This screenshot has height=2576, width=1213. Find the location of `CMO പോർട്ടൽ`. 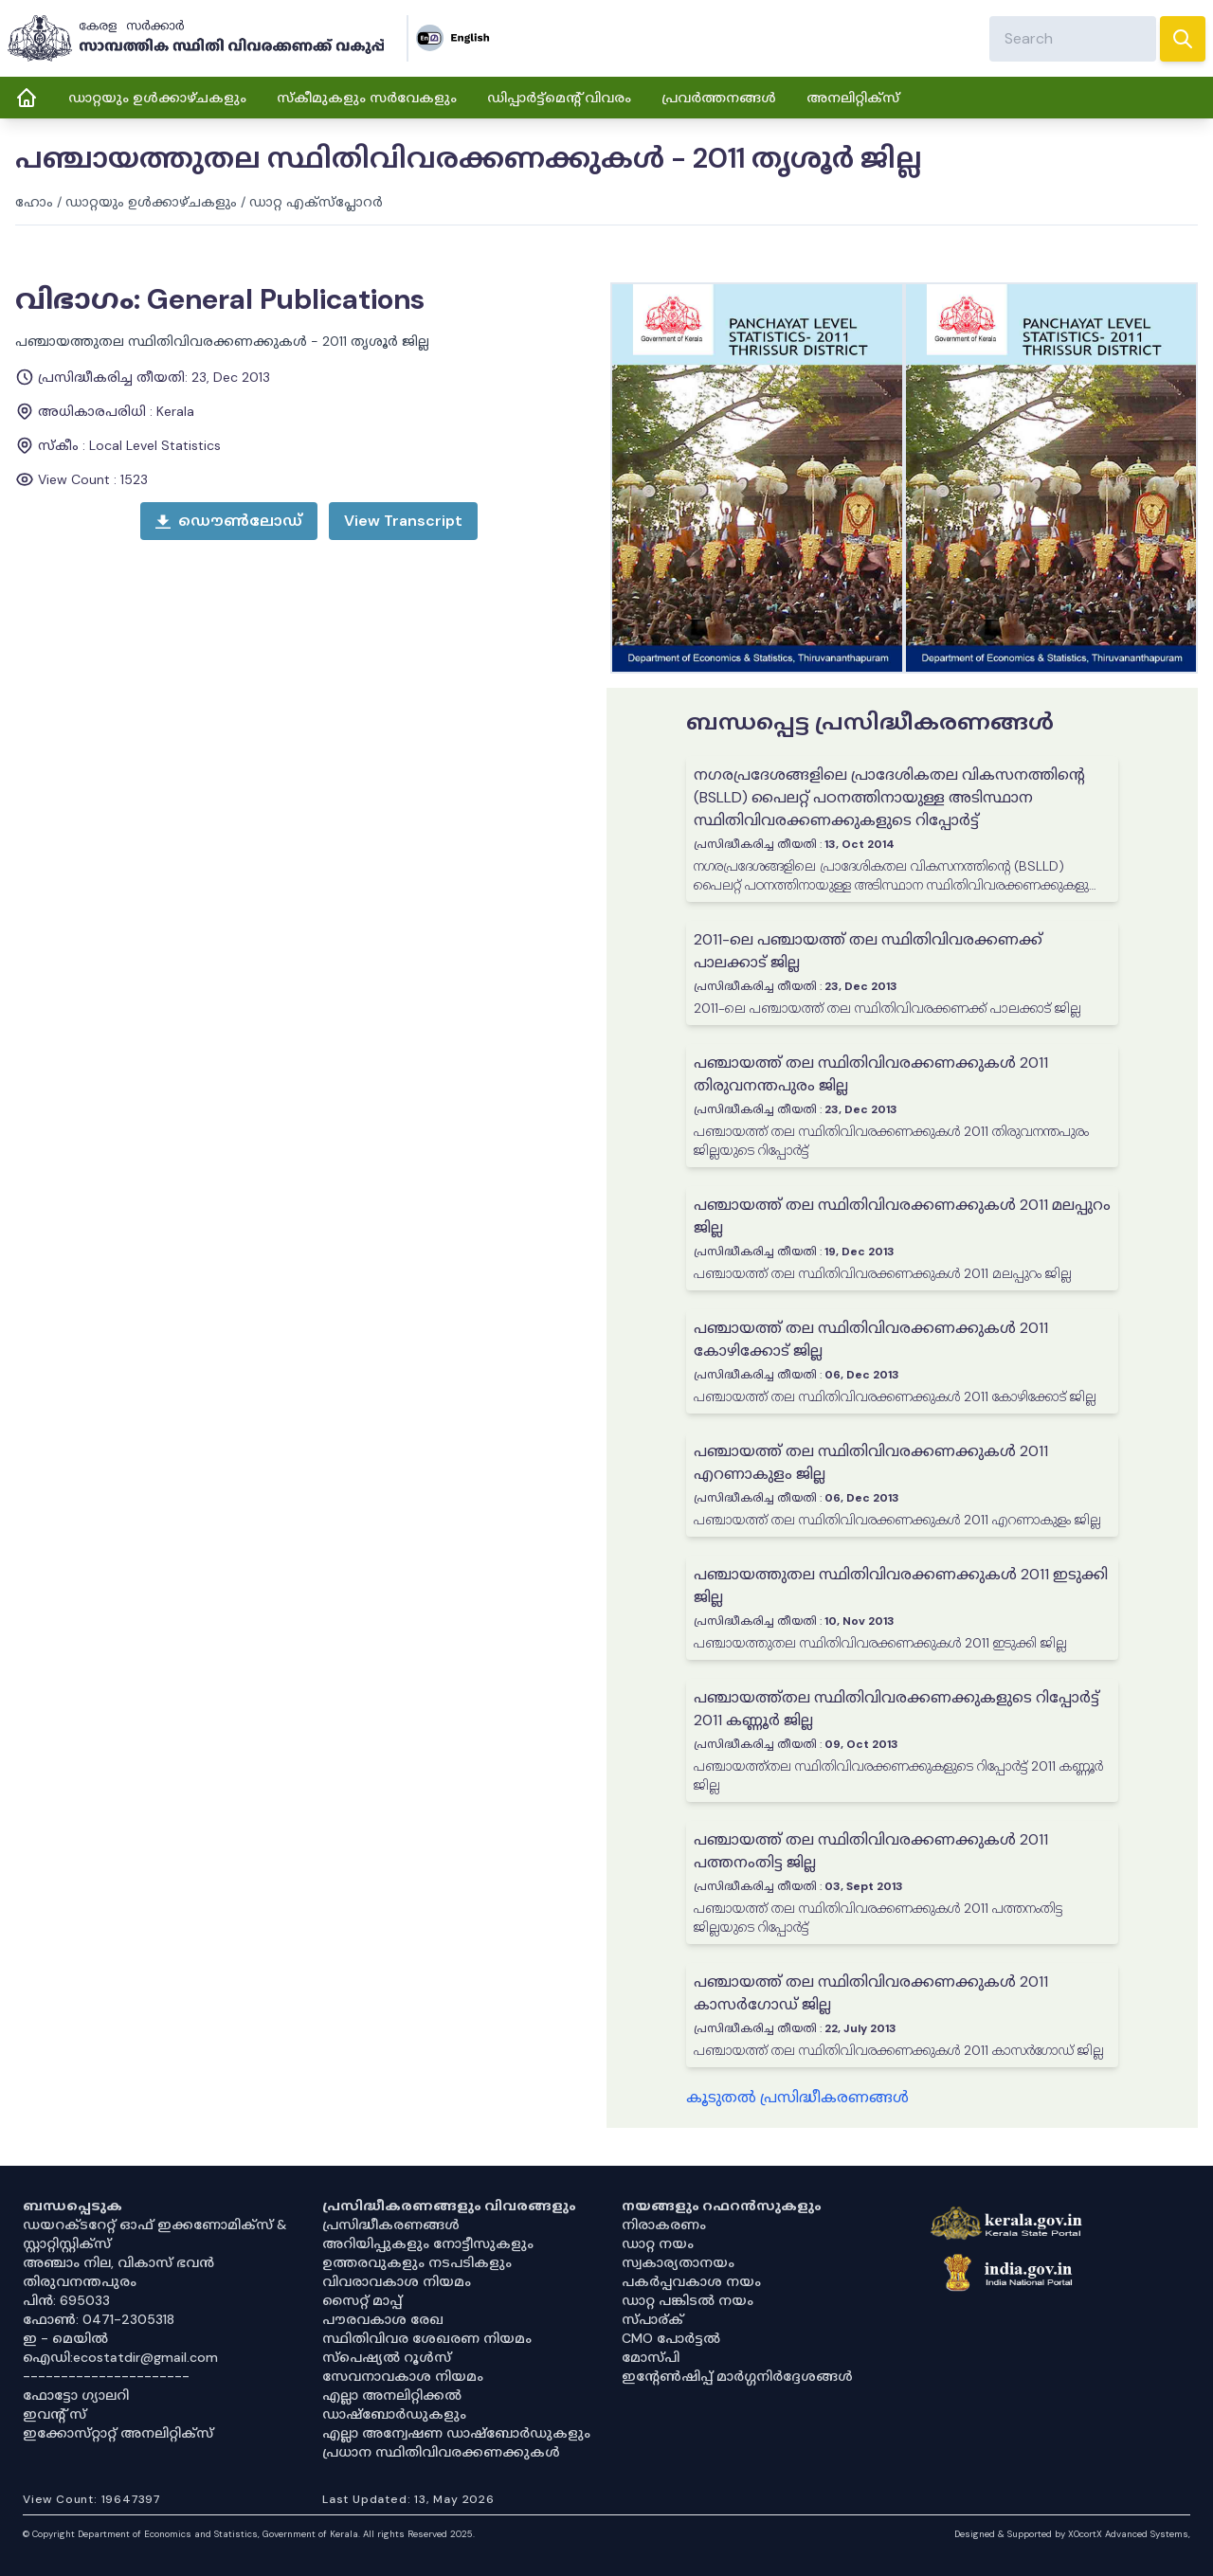

CMO പോർട്ടൽ is located at coordinates (671, 2338).